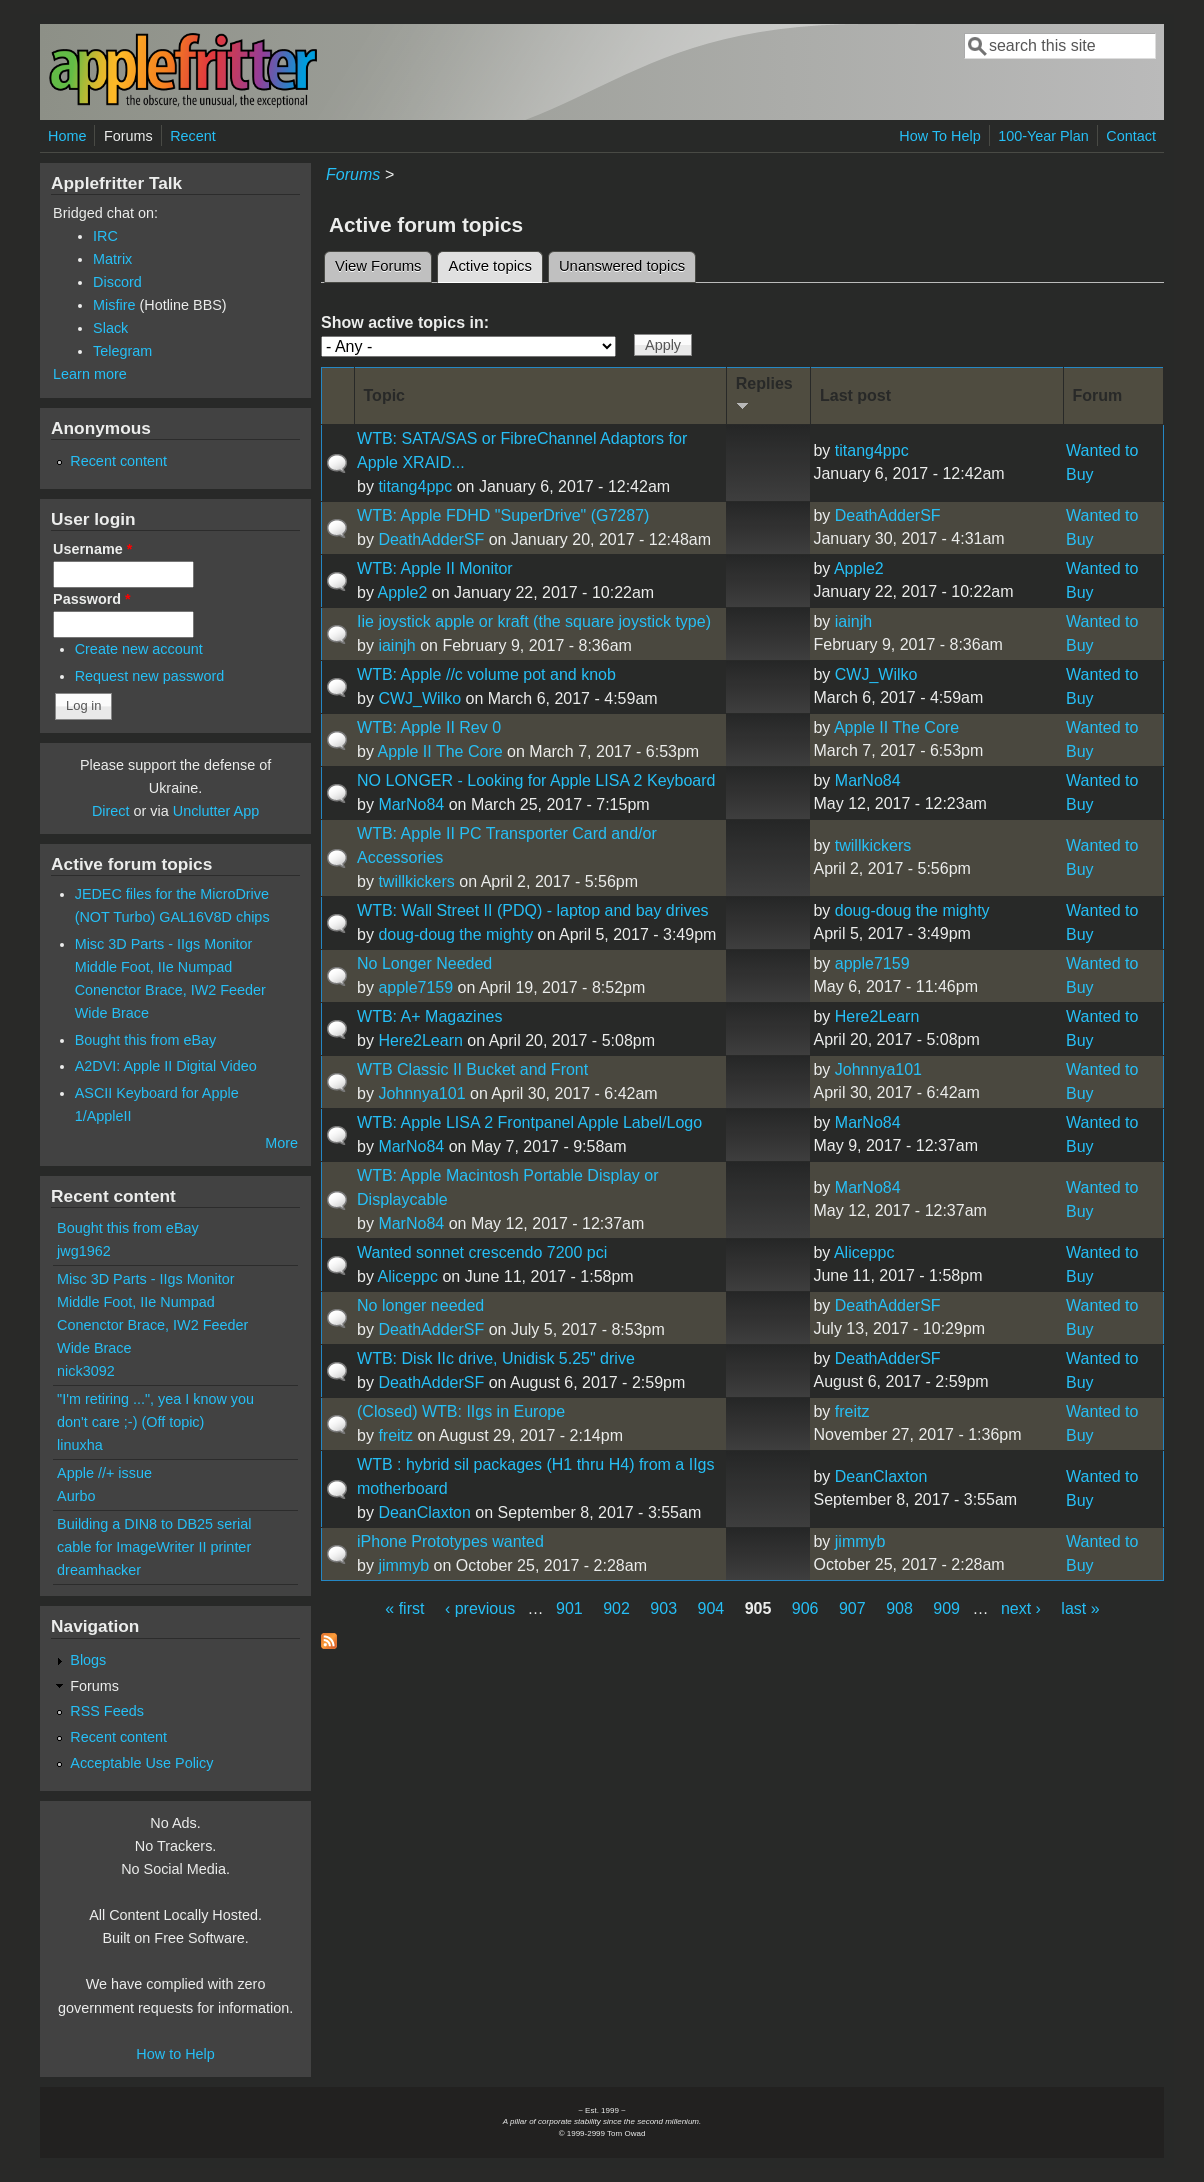 This screenshot has height=2182, width=1204. I want to click on ‹ previous, so click(480, 1608).